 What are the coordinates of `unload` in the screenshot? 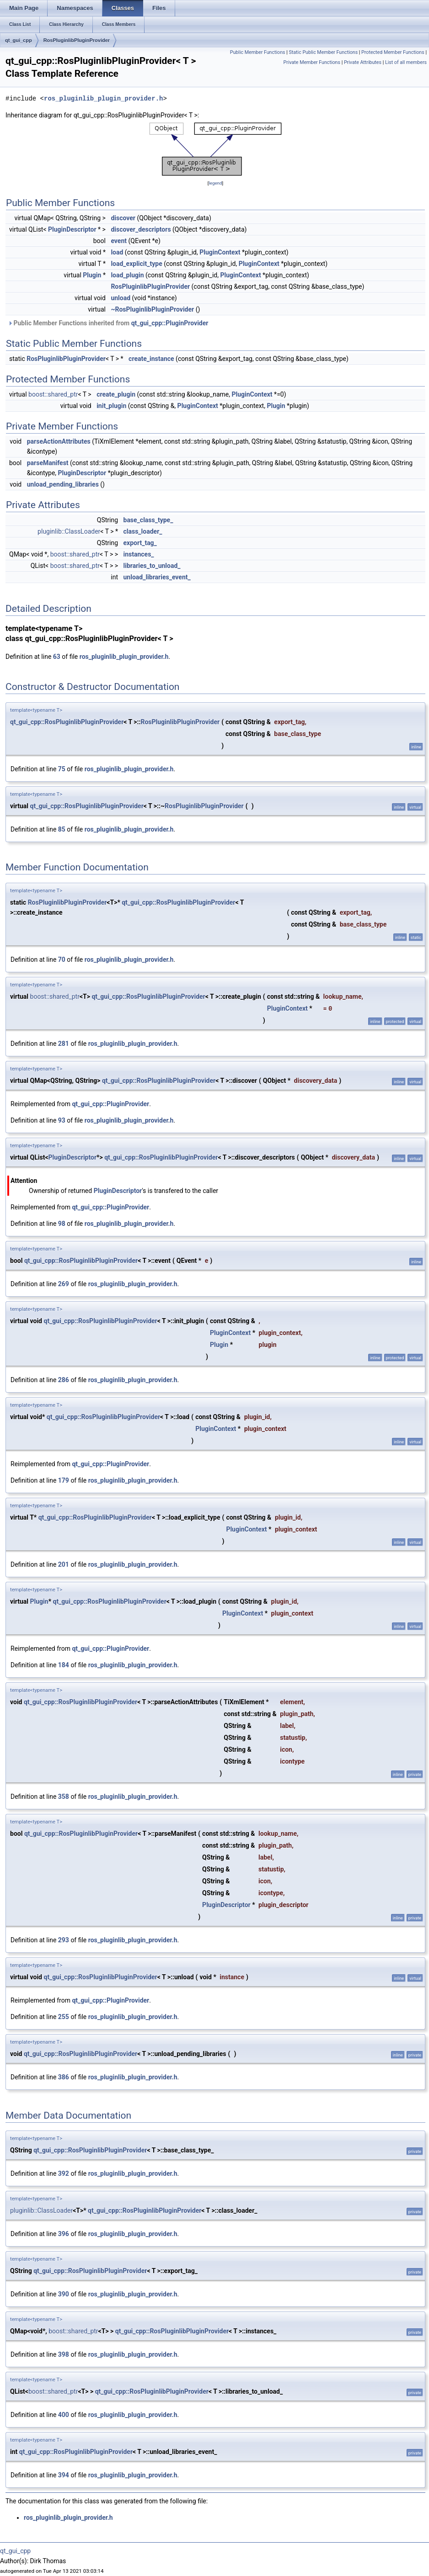 It's located at (120, 298).